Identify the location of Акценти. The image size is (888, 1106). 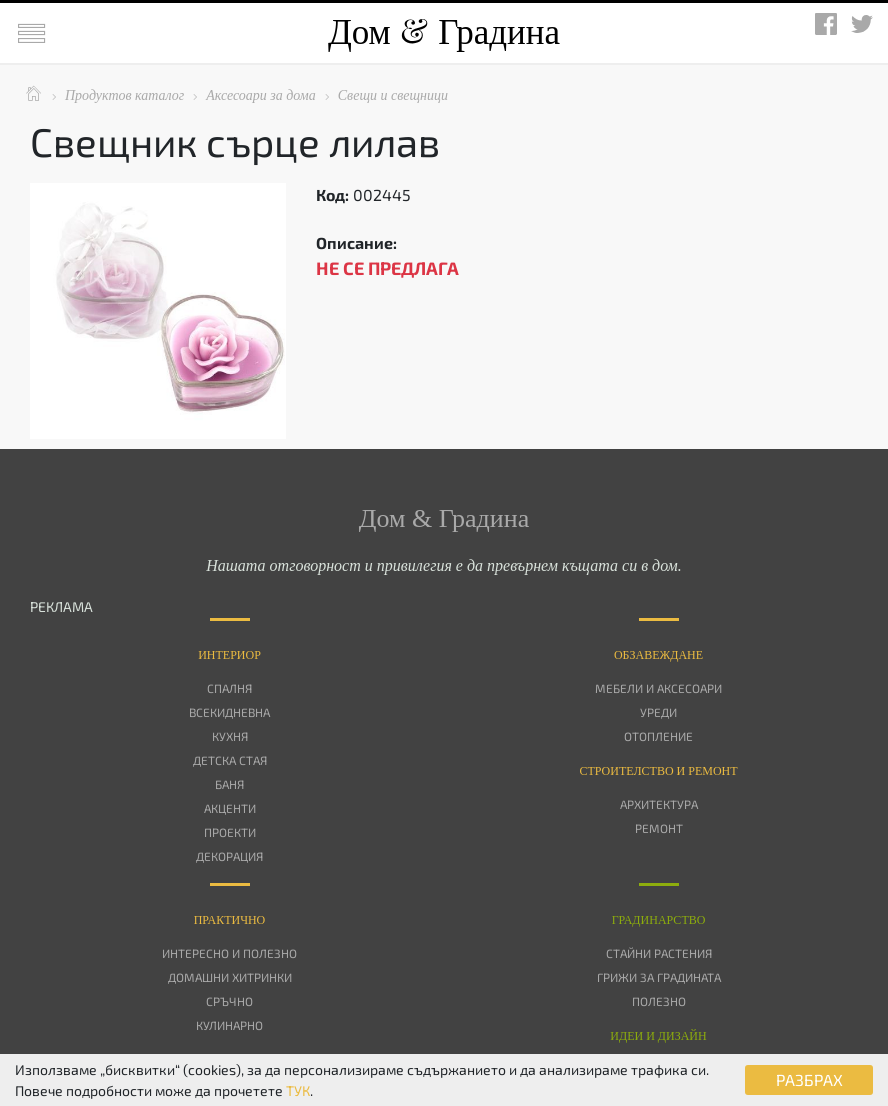
(230, 808).